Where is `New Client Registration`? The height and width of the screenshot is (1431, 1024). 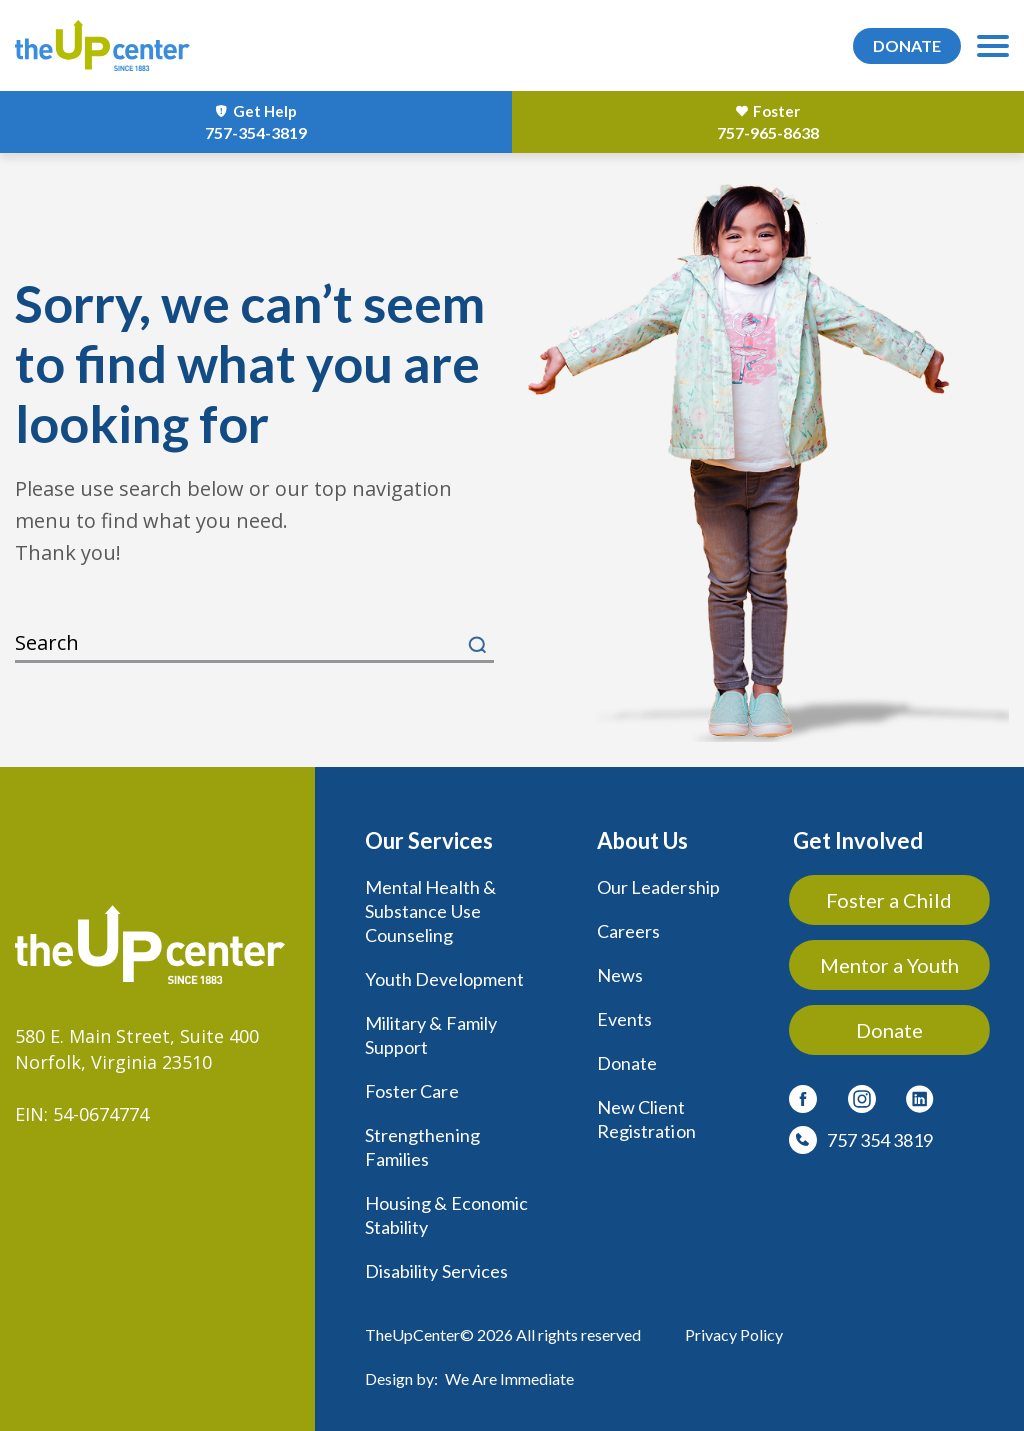
New Client Registration is located at coordinates (646, 1119).